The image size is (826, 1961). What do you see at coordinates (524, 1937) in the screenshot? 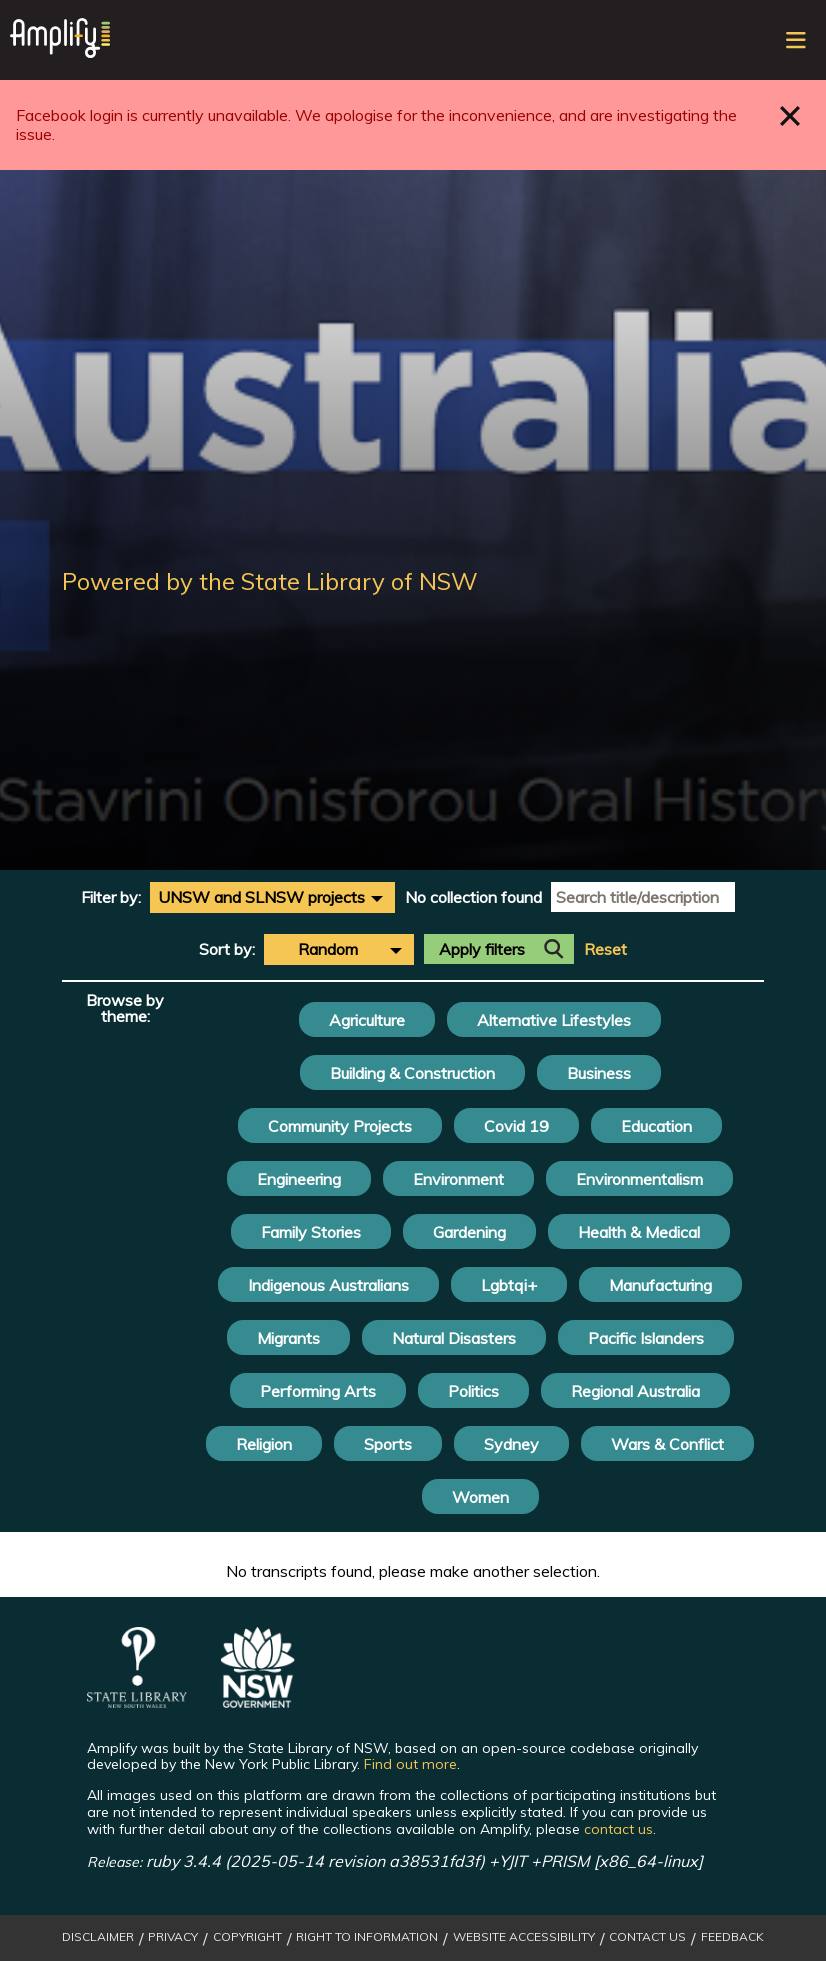
I see `Website Accessibility` at bounding box center [524, 1937].